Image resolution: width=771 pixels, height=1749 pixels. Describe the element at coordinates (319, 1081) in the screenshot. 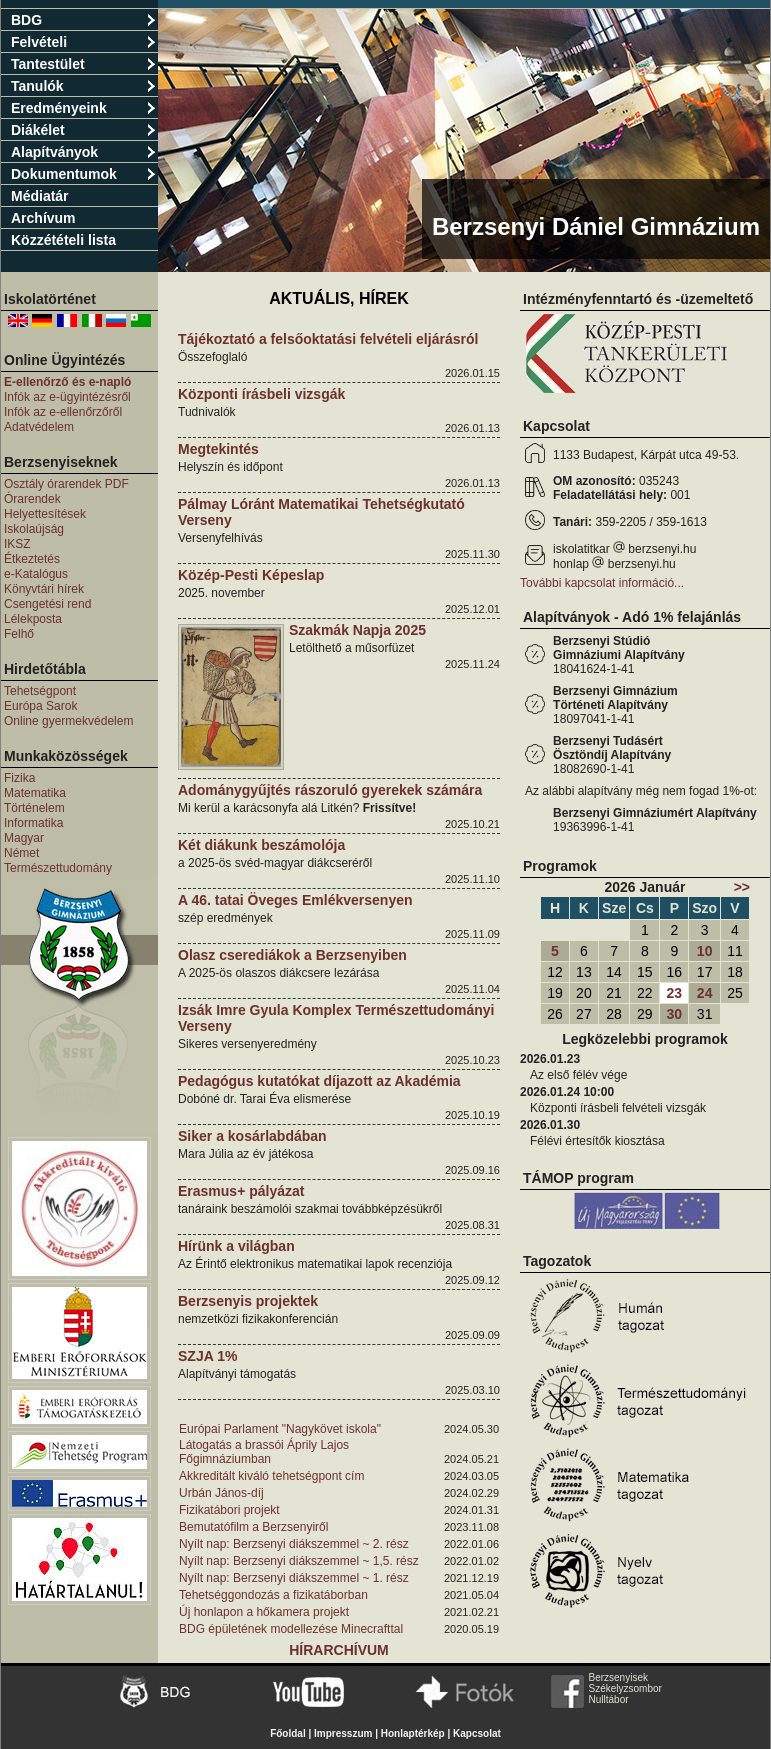

I see `Pedagógus kutatókat díjazott az Akadémia` at that location.